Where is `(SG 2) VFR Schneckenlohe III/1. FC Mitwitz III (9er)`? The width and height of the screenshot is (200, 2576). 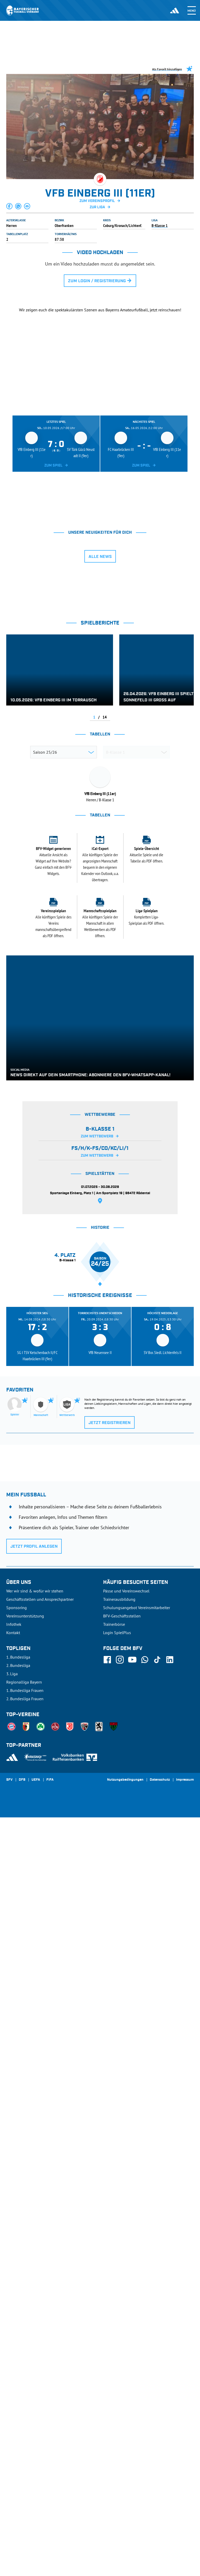
(SG 2) VFR Schneckenlohe III/1. FC Mitwitz III (9er) is located at coordinates (79, 990).